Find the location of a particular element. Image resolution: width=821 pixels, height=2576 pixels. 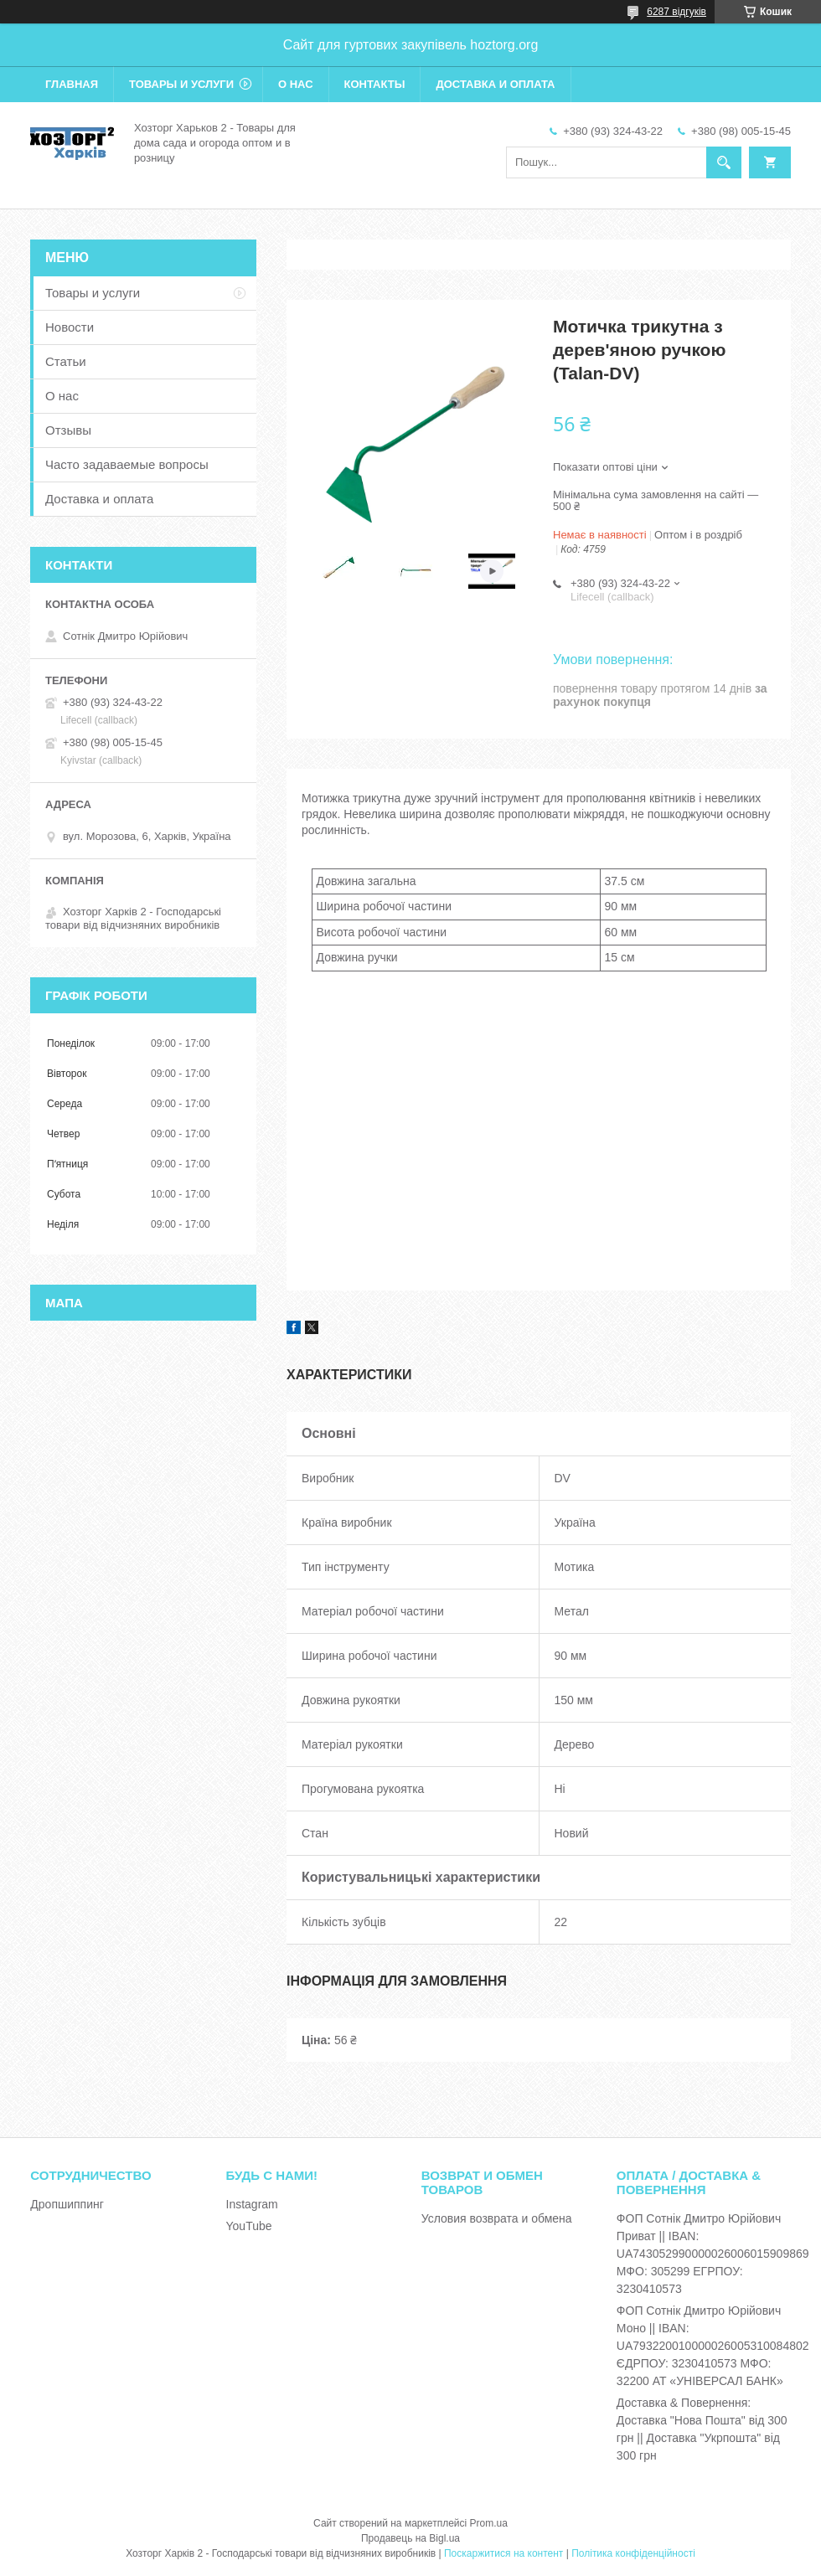

Політика конфіденційності is located at coordinates (633, 2553).